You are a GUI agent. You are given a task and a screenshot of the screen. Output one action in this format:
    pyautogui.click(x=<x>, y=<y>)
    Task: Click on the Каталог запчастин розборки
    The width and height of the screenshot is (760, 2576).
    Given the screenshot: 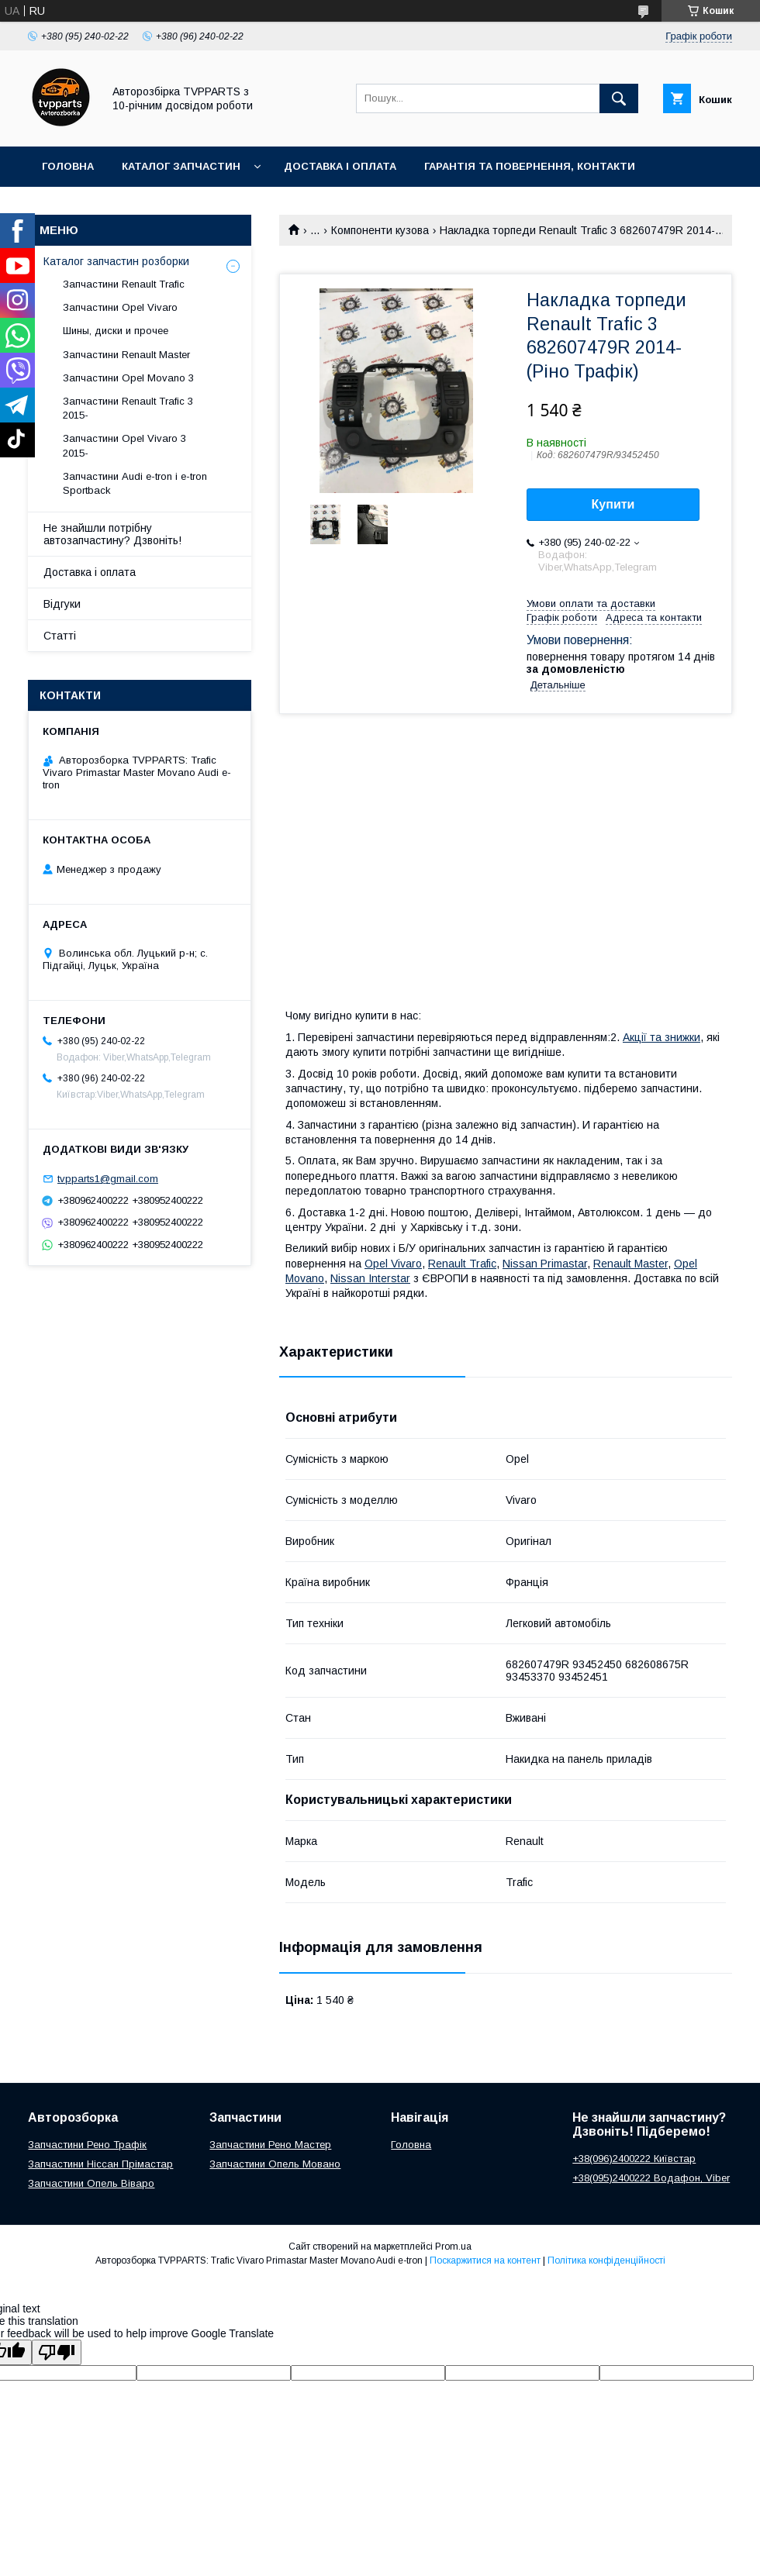 What is the action you would take?
    pyautogui.click(x=116, y=261)
    